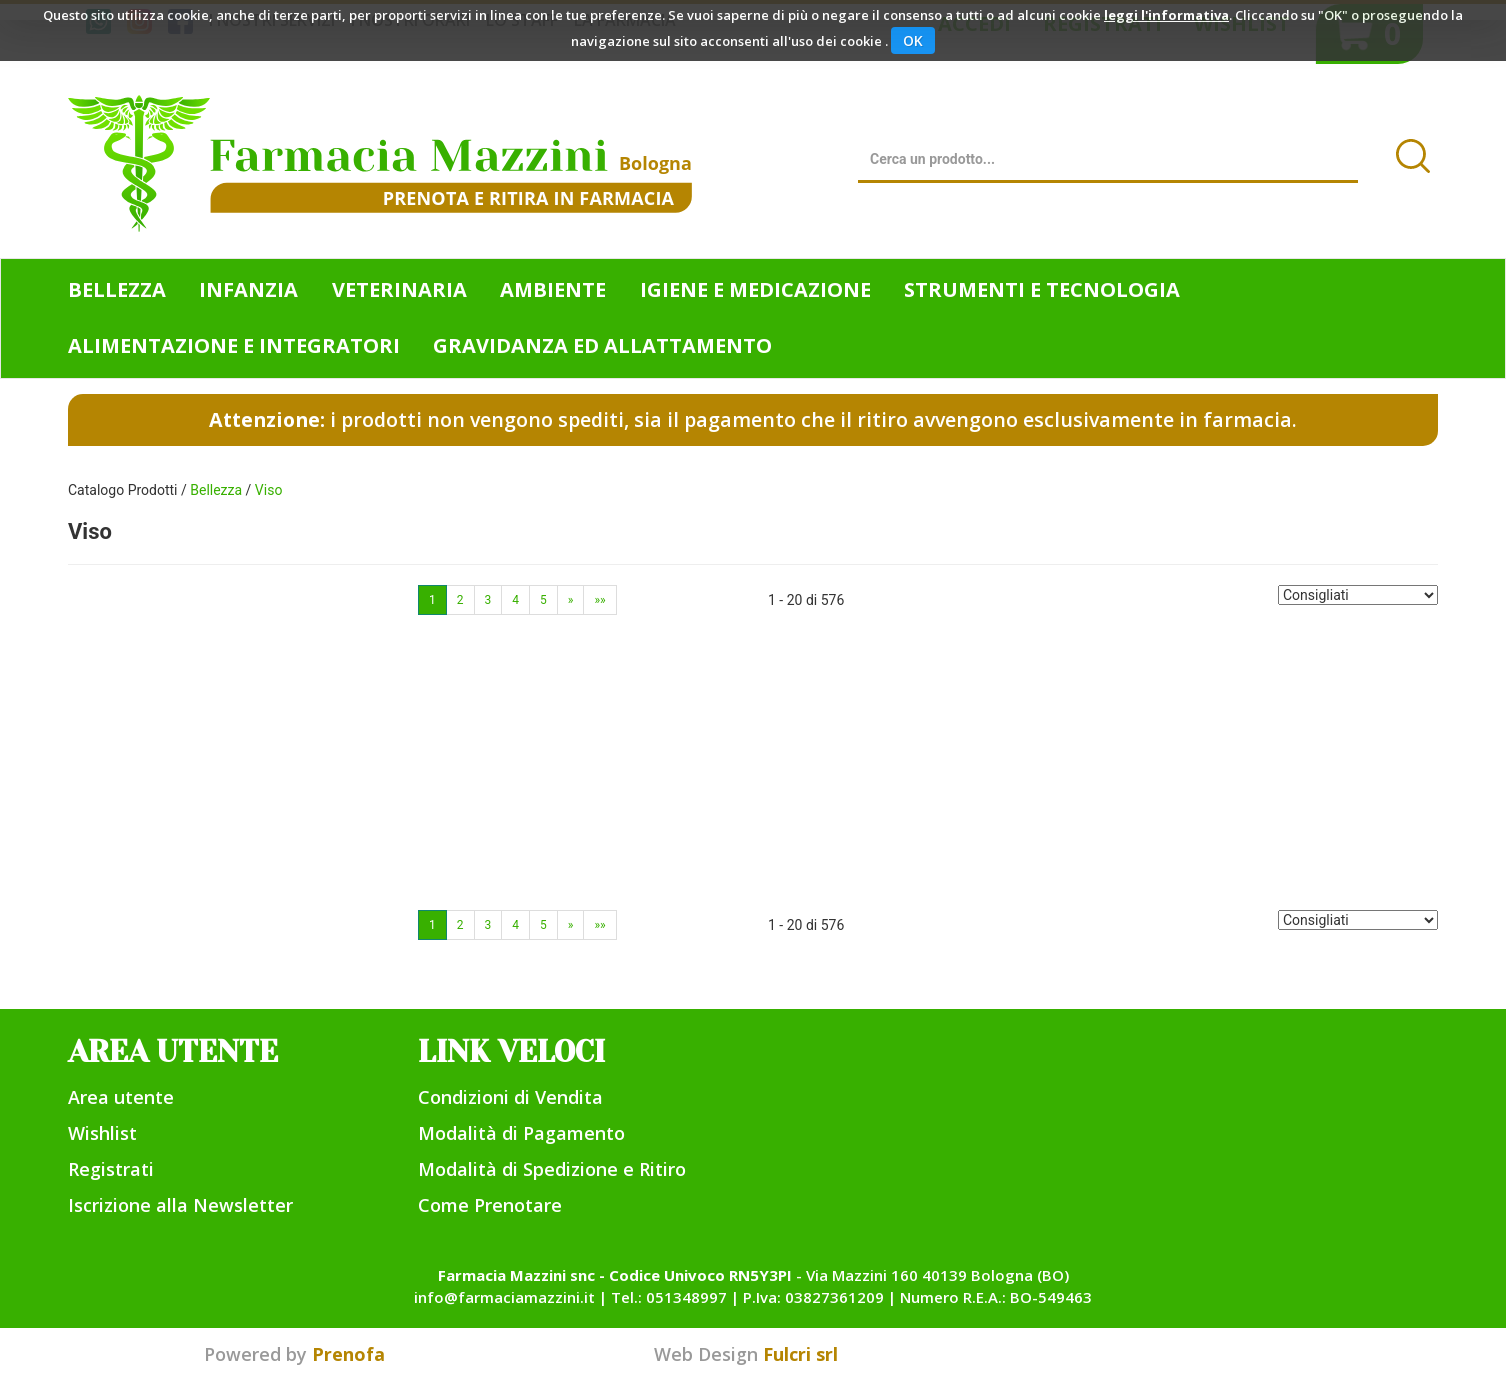 The image size is (1506, 1385). Describe the element at coordinates (399, 289) in the screenshot. I see `Veterinaria [button]` at that location.